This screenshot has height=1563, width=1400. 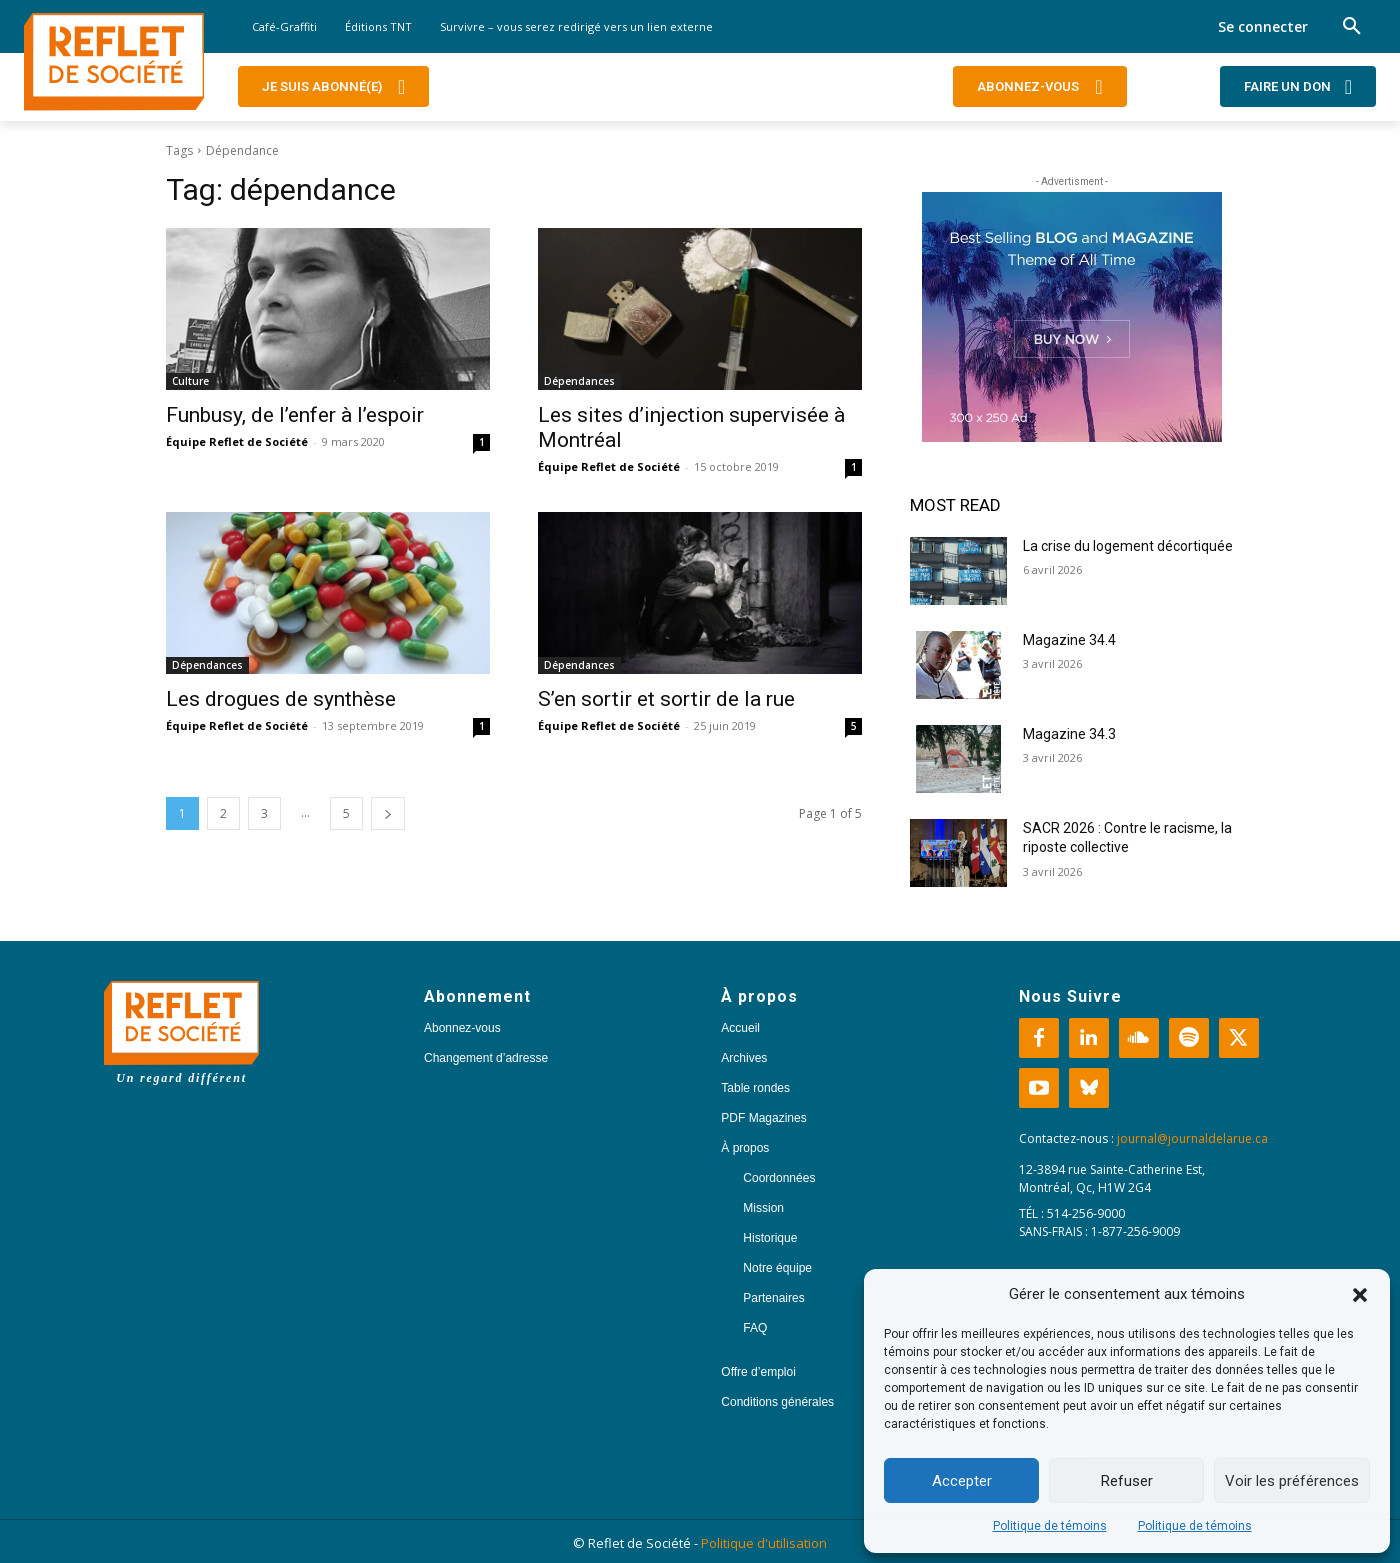 What do you see at coordinates (283, 699) in the screenshot?
I see `Les drogues de synthèse` at bounding box center [283, 699].